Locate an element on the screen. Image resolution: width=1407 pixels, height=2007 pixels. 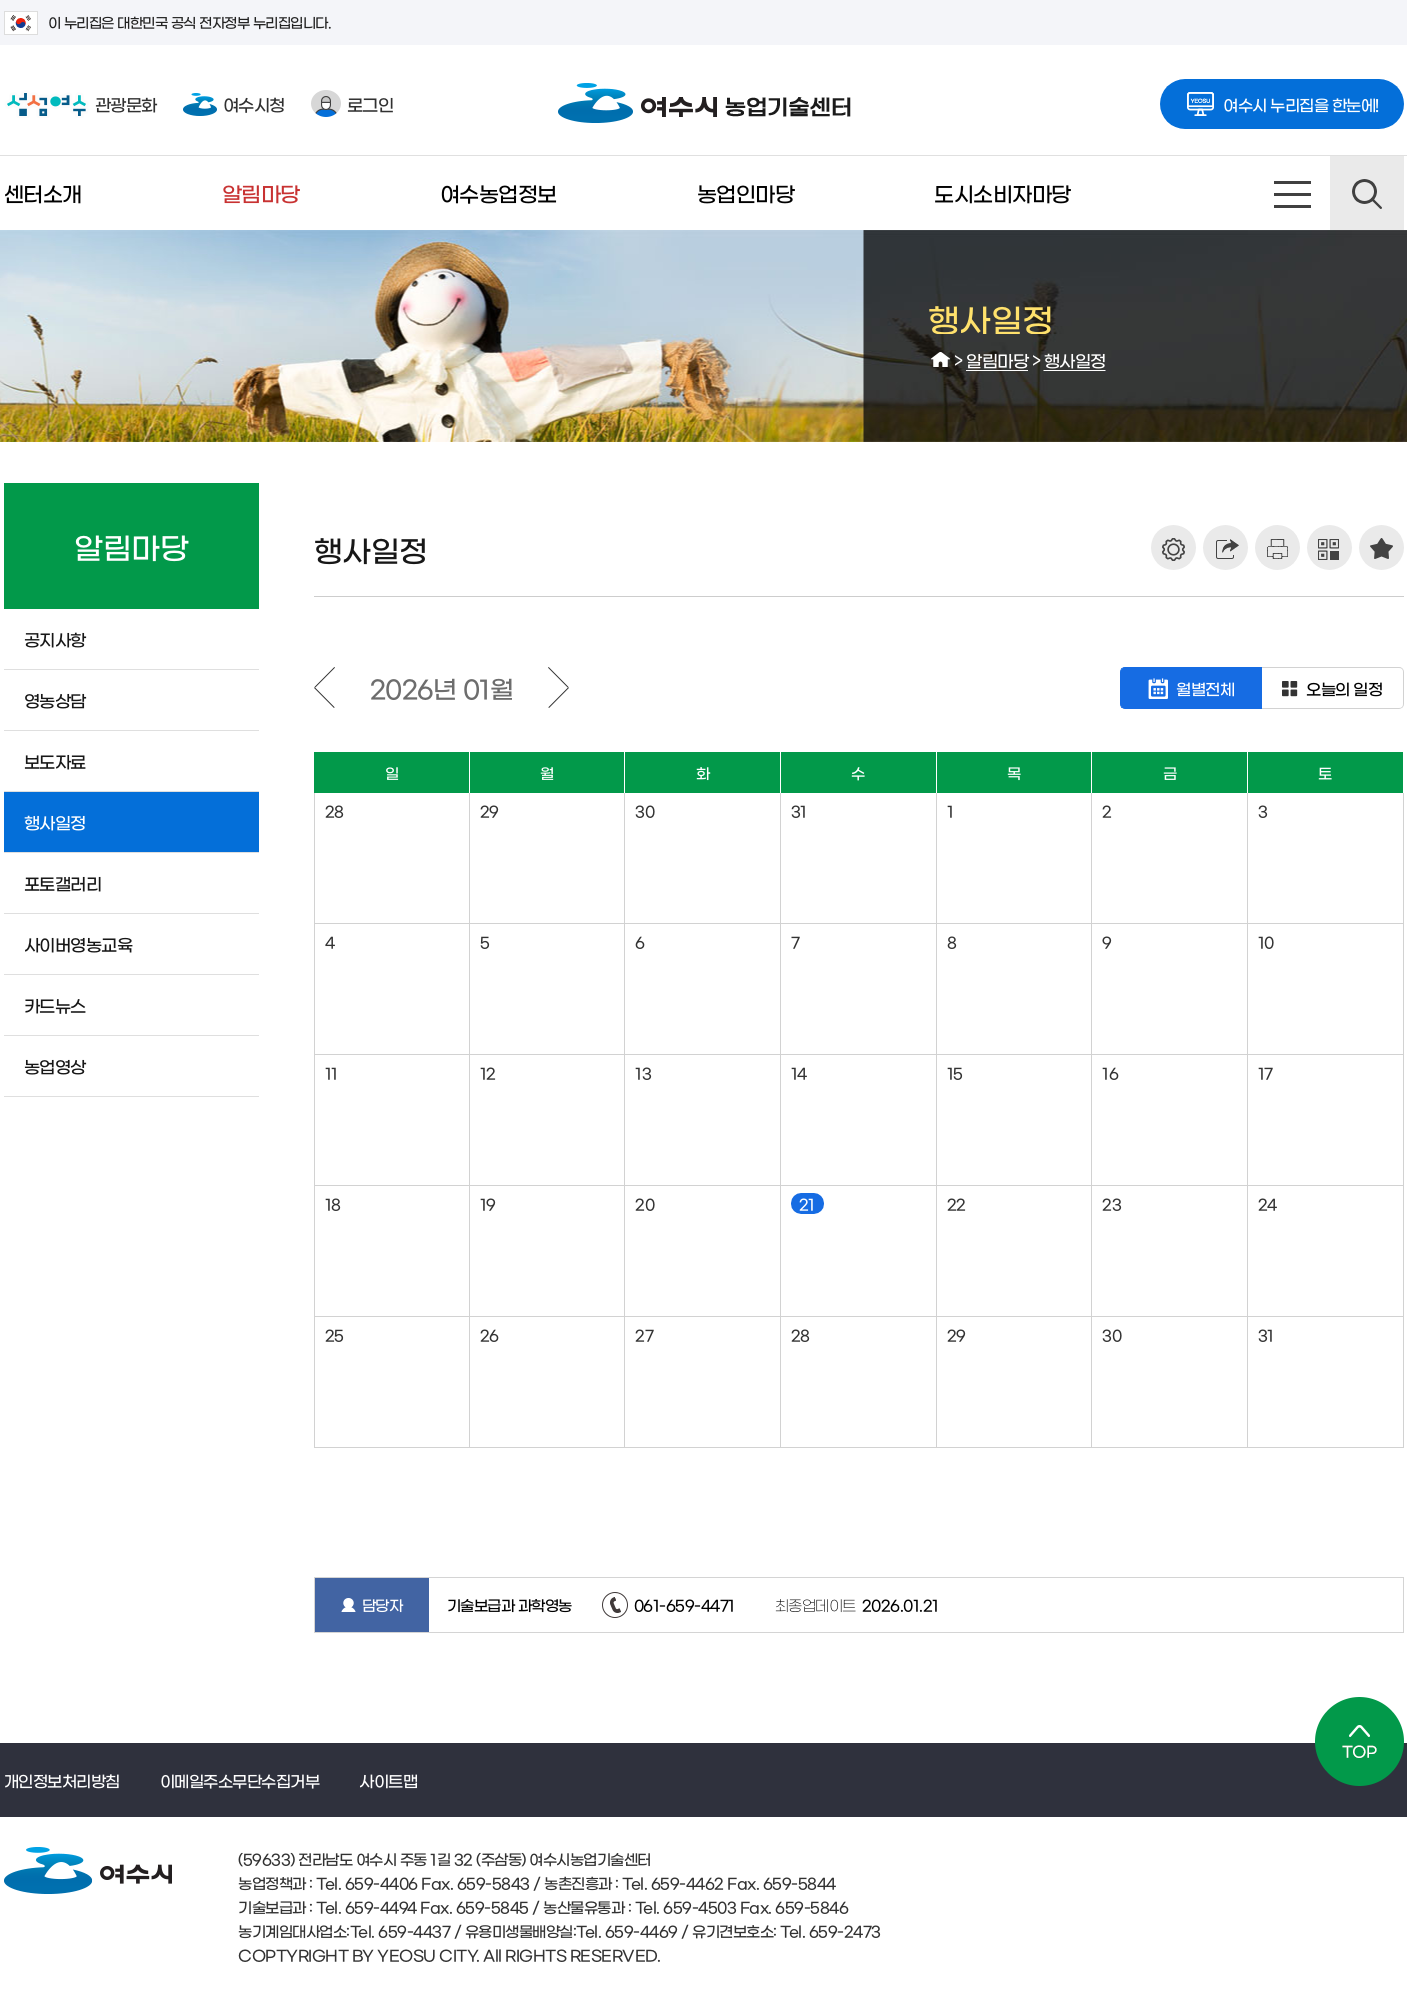
관광문화 is located at coordinates (80, 104).